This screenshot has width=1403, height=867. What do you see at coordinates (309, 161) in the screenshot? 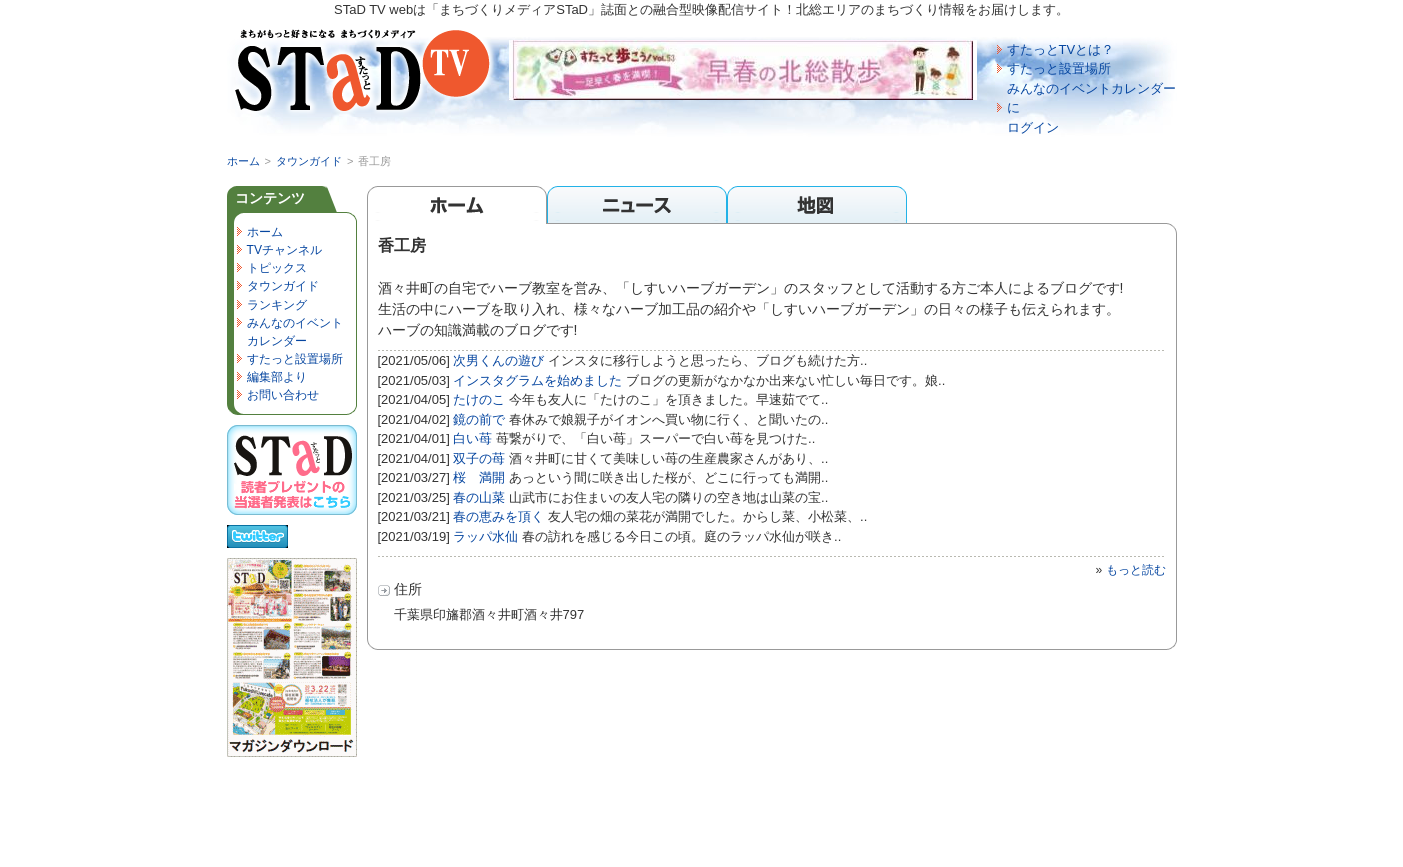
I see `タウンガイド` at bounding box center [309, 161].